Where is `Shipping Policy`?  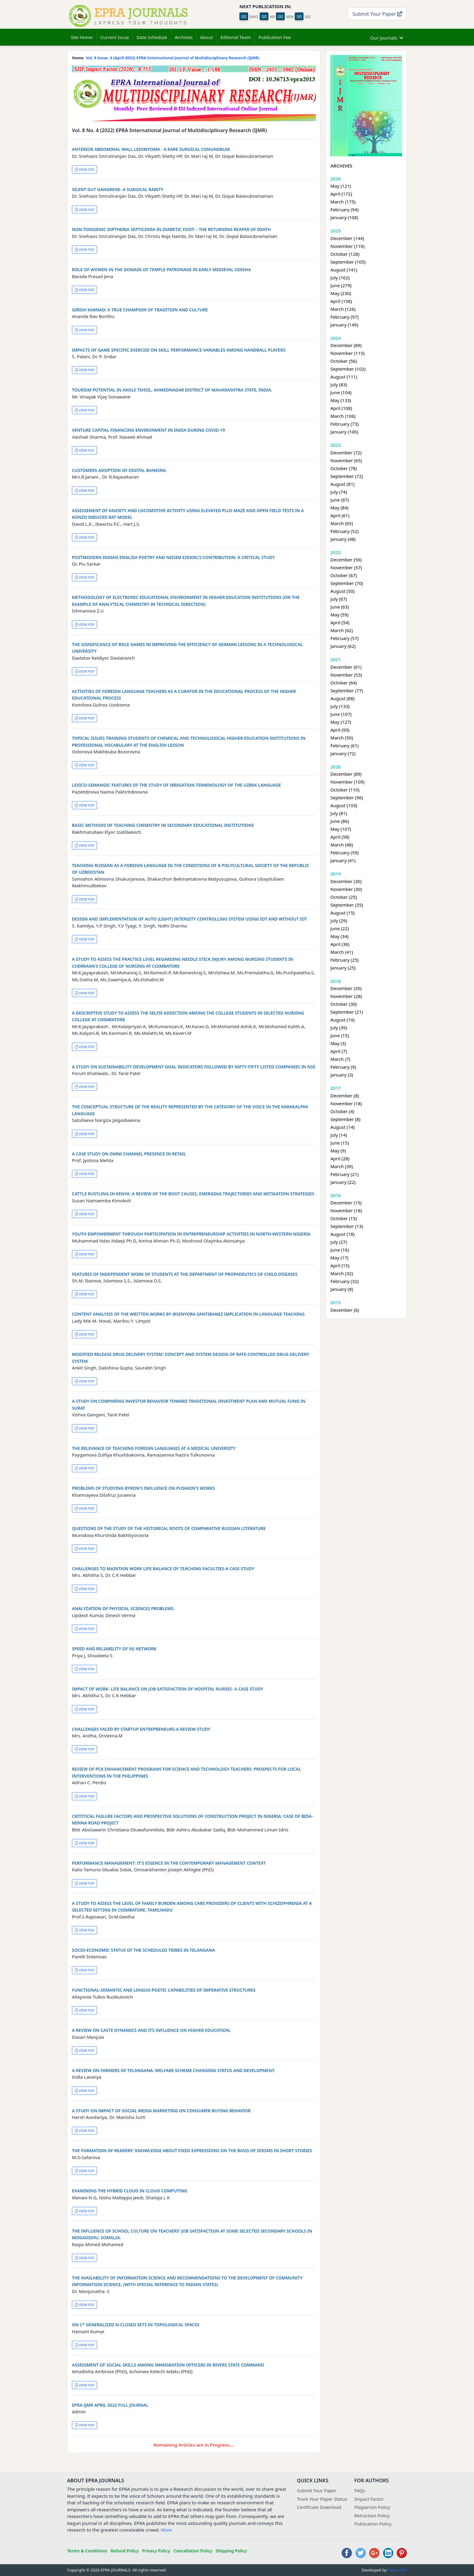 Shipping Policy is located at coordinates (231, 2551).